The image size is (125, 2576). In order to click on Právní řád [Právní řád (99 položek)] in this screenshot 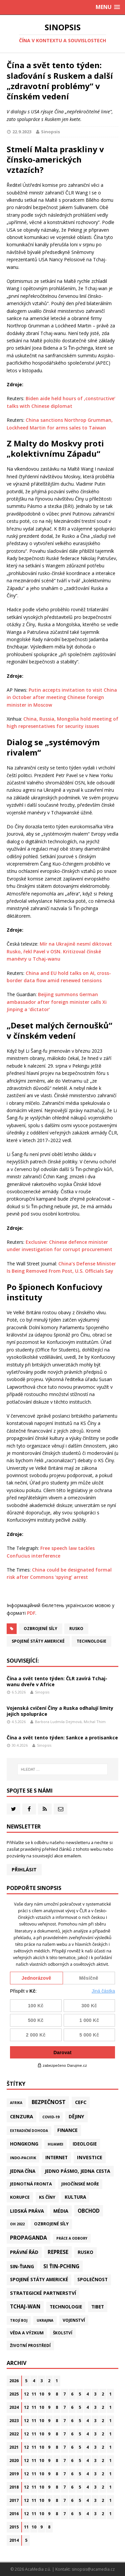, I will do `click(24, 2252)`.